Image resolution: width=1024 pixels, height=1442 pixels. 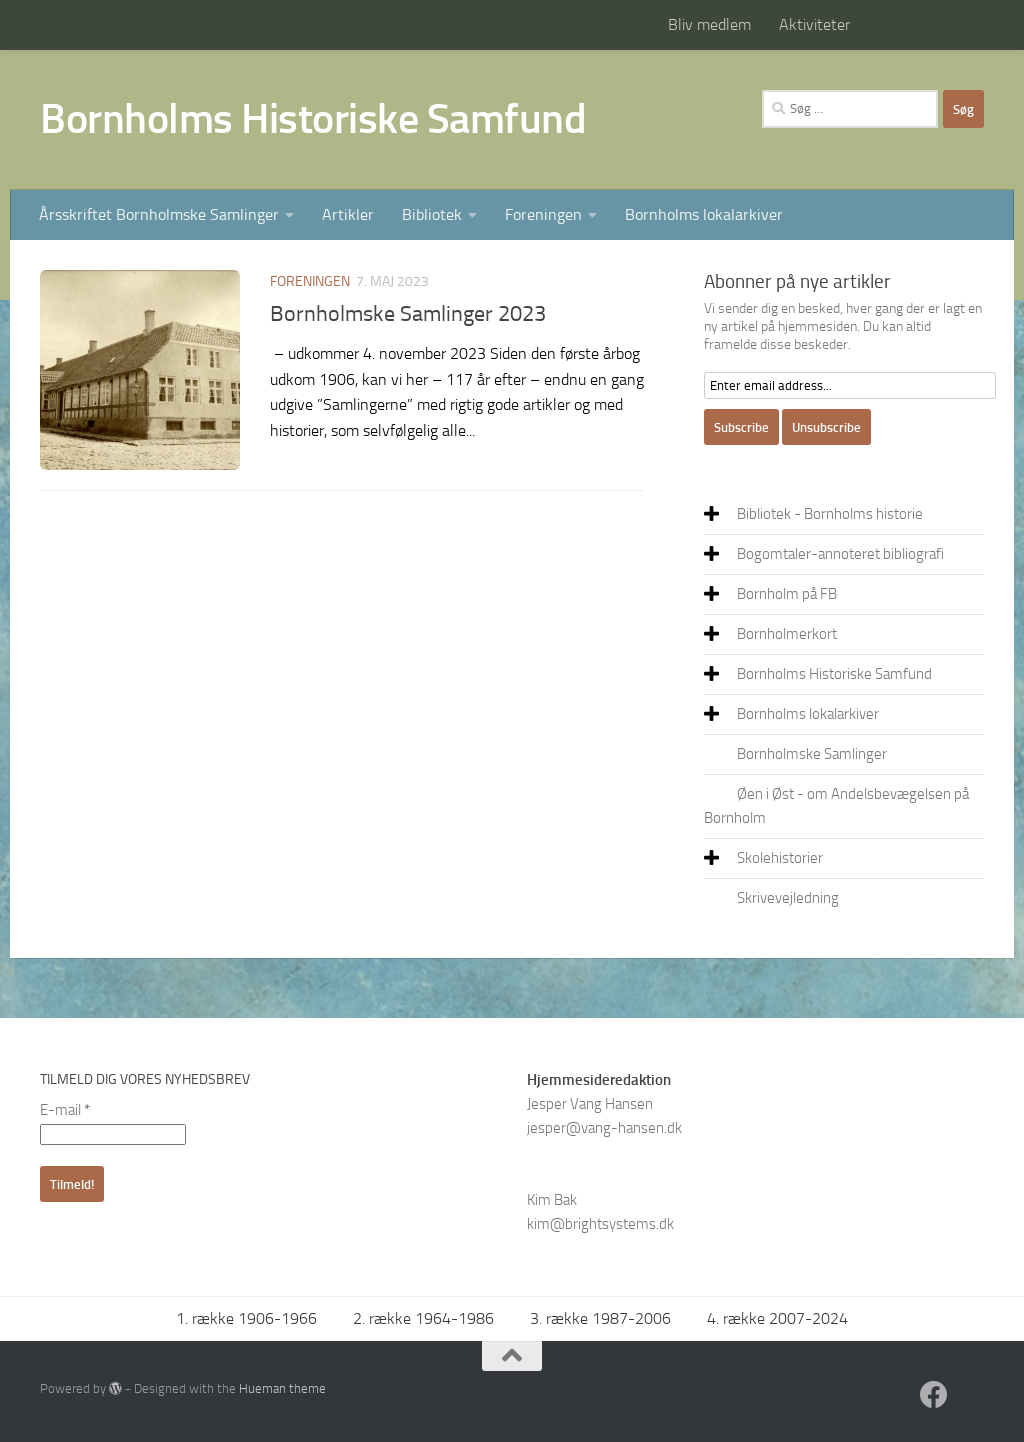 I want to click on 1. række 1906-1966, so click(x=246, y=1318).